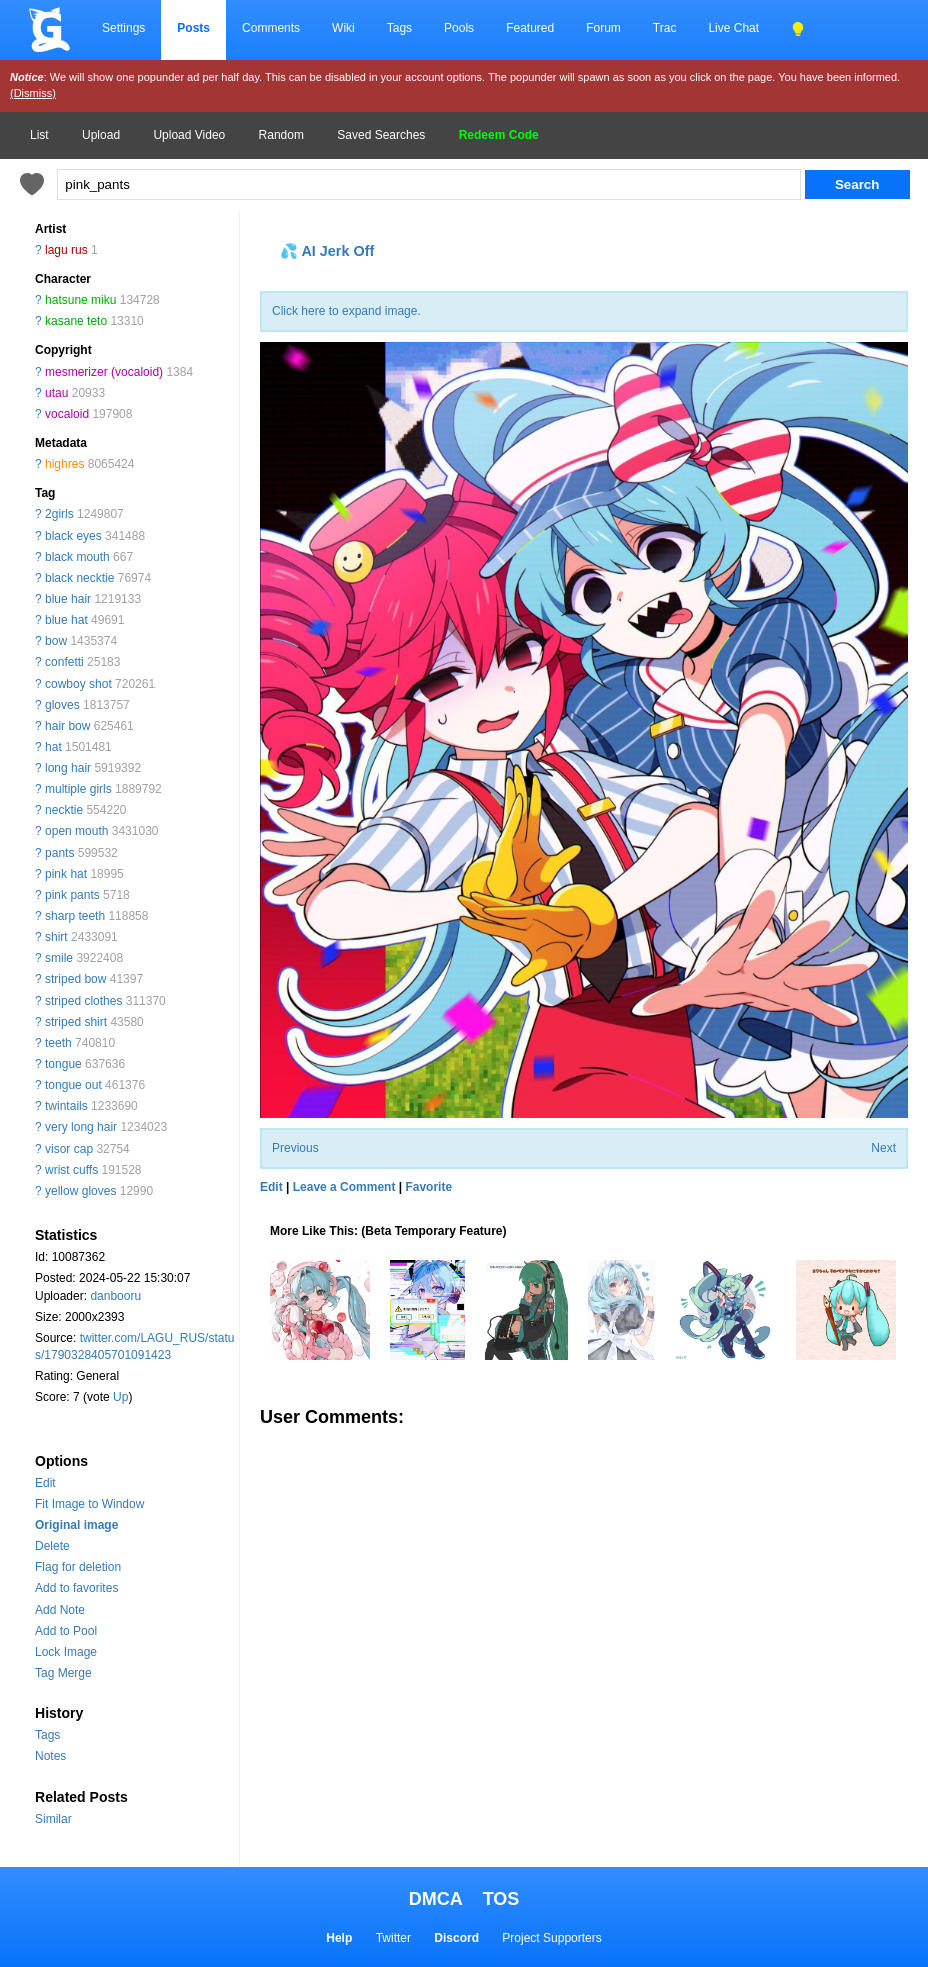 The image size is (928, 1967). What do you see at coordinates (63, 1064) in the screenshot?
I see `tongue` at bounding box center [63, 1064].